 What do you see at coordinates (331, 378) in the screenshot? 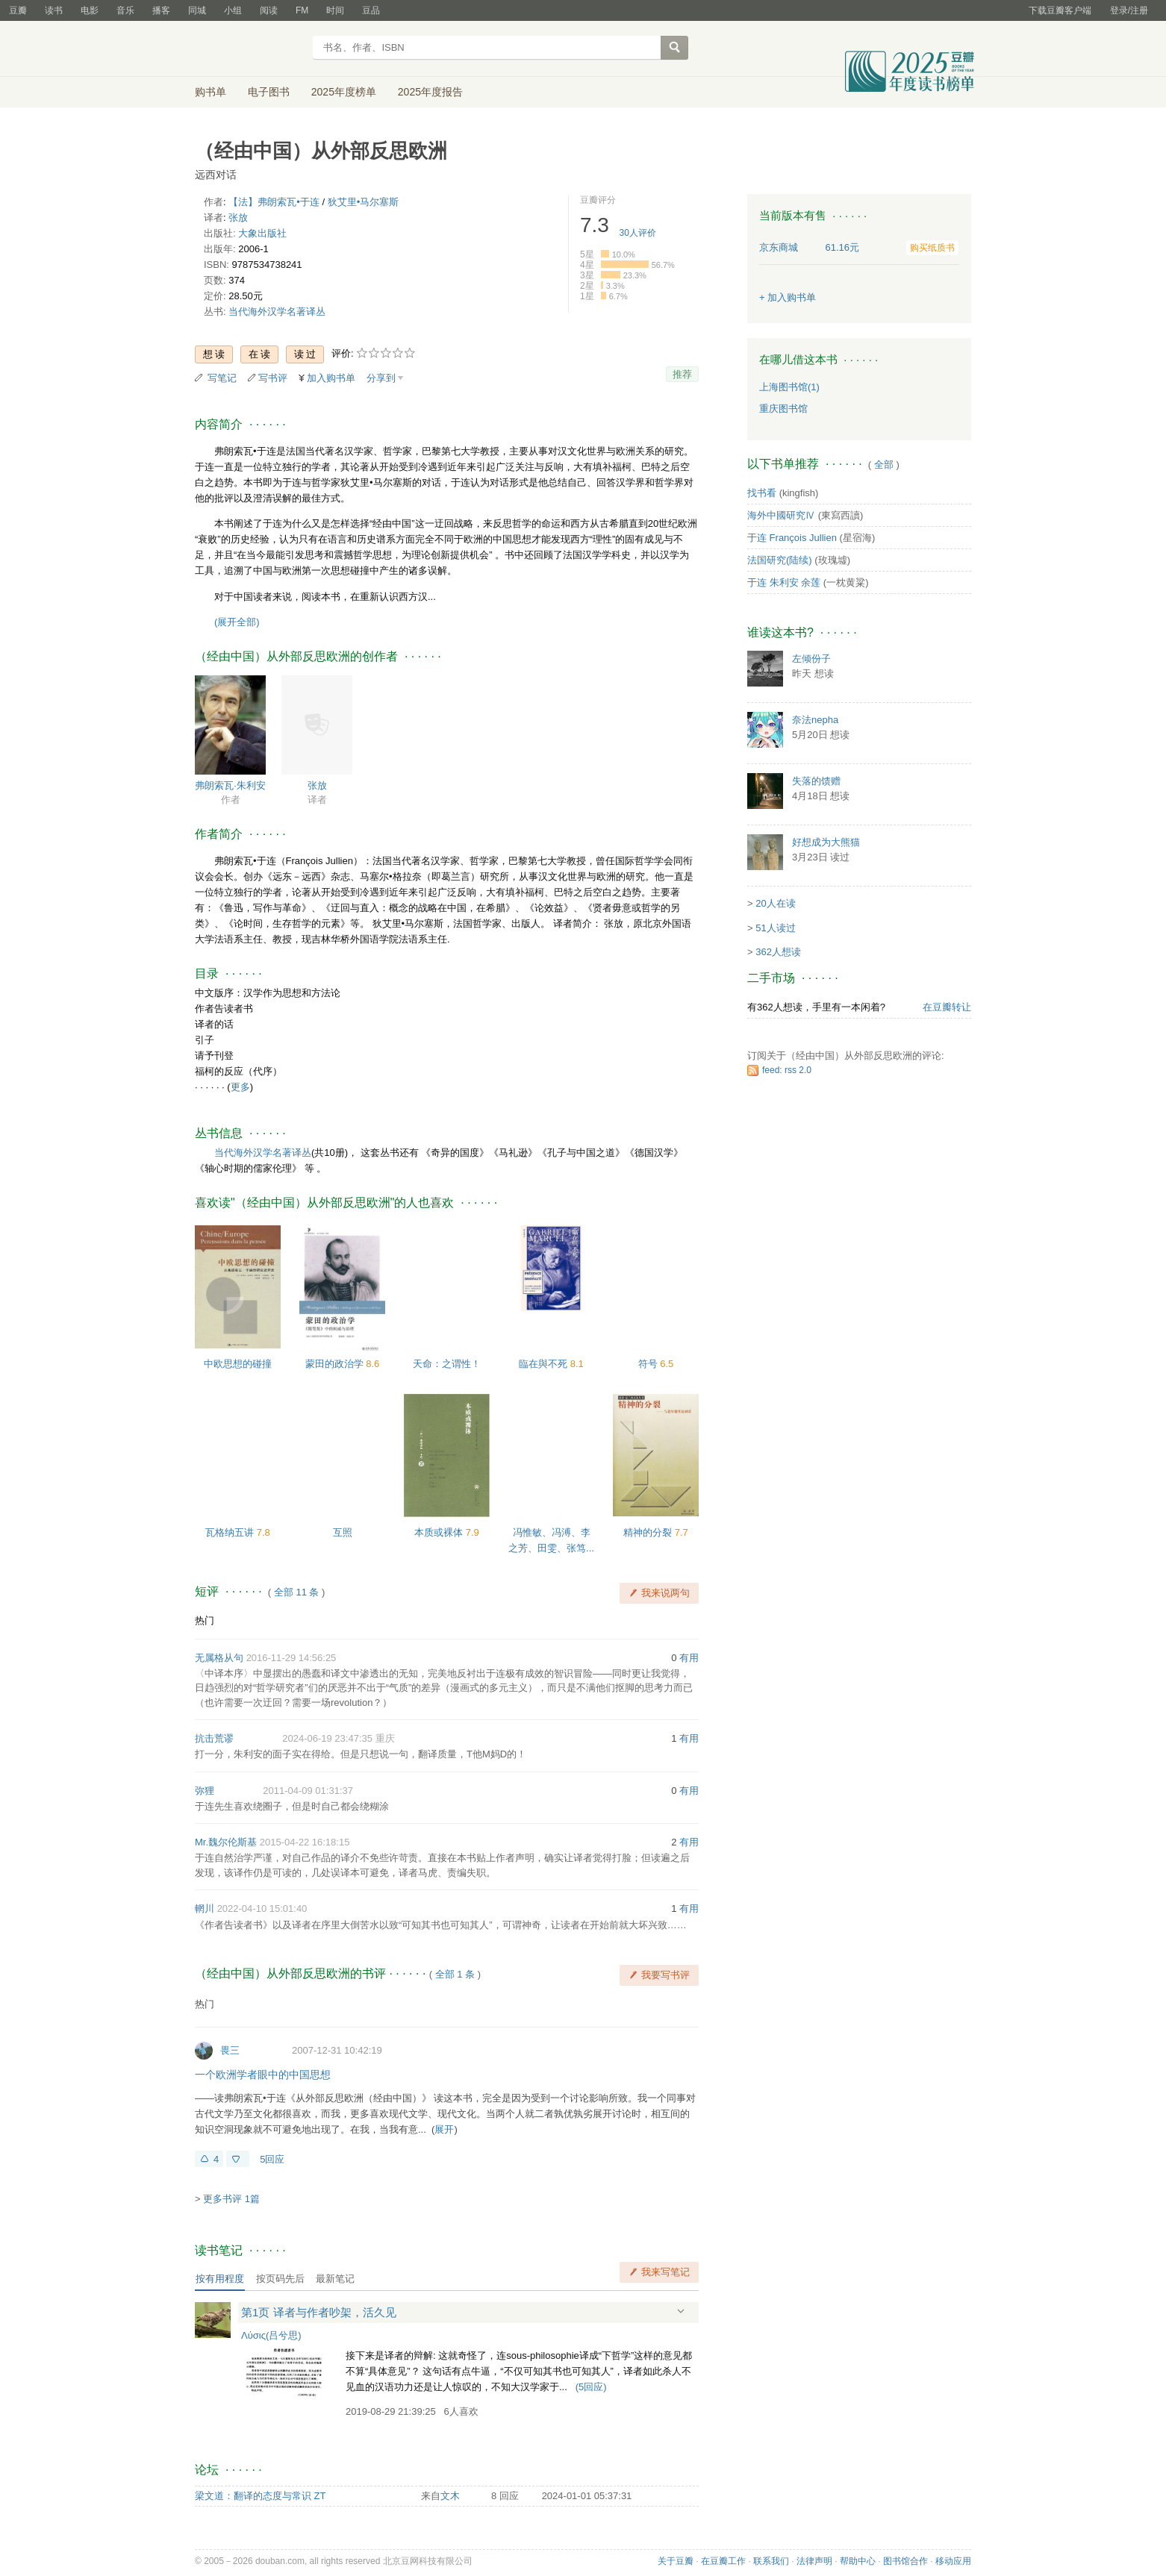
I see `加入购书单` at bounding box center [331, 378].